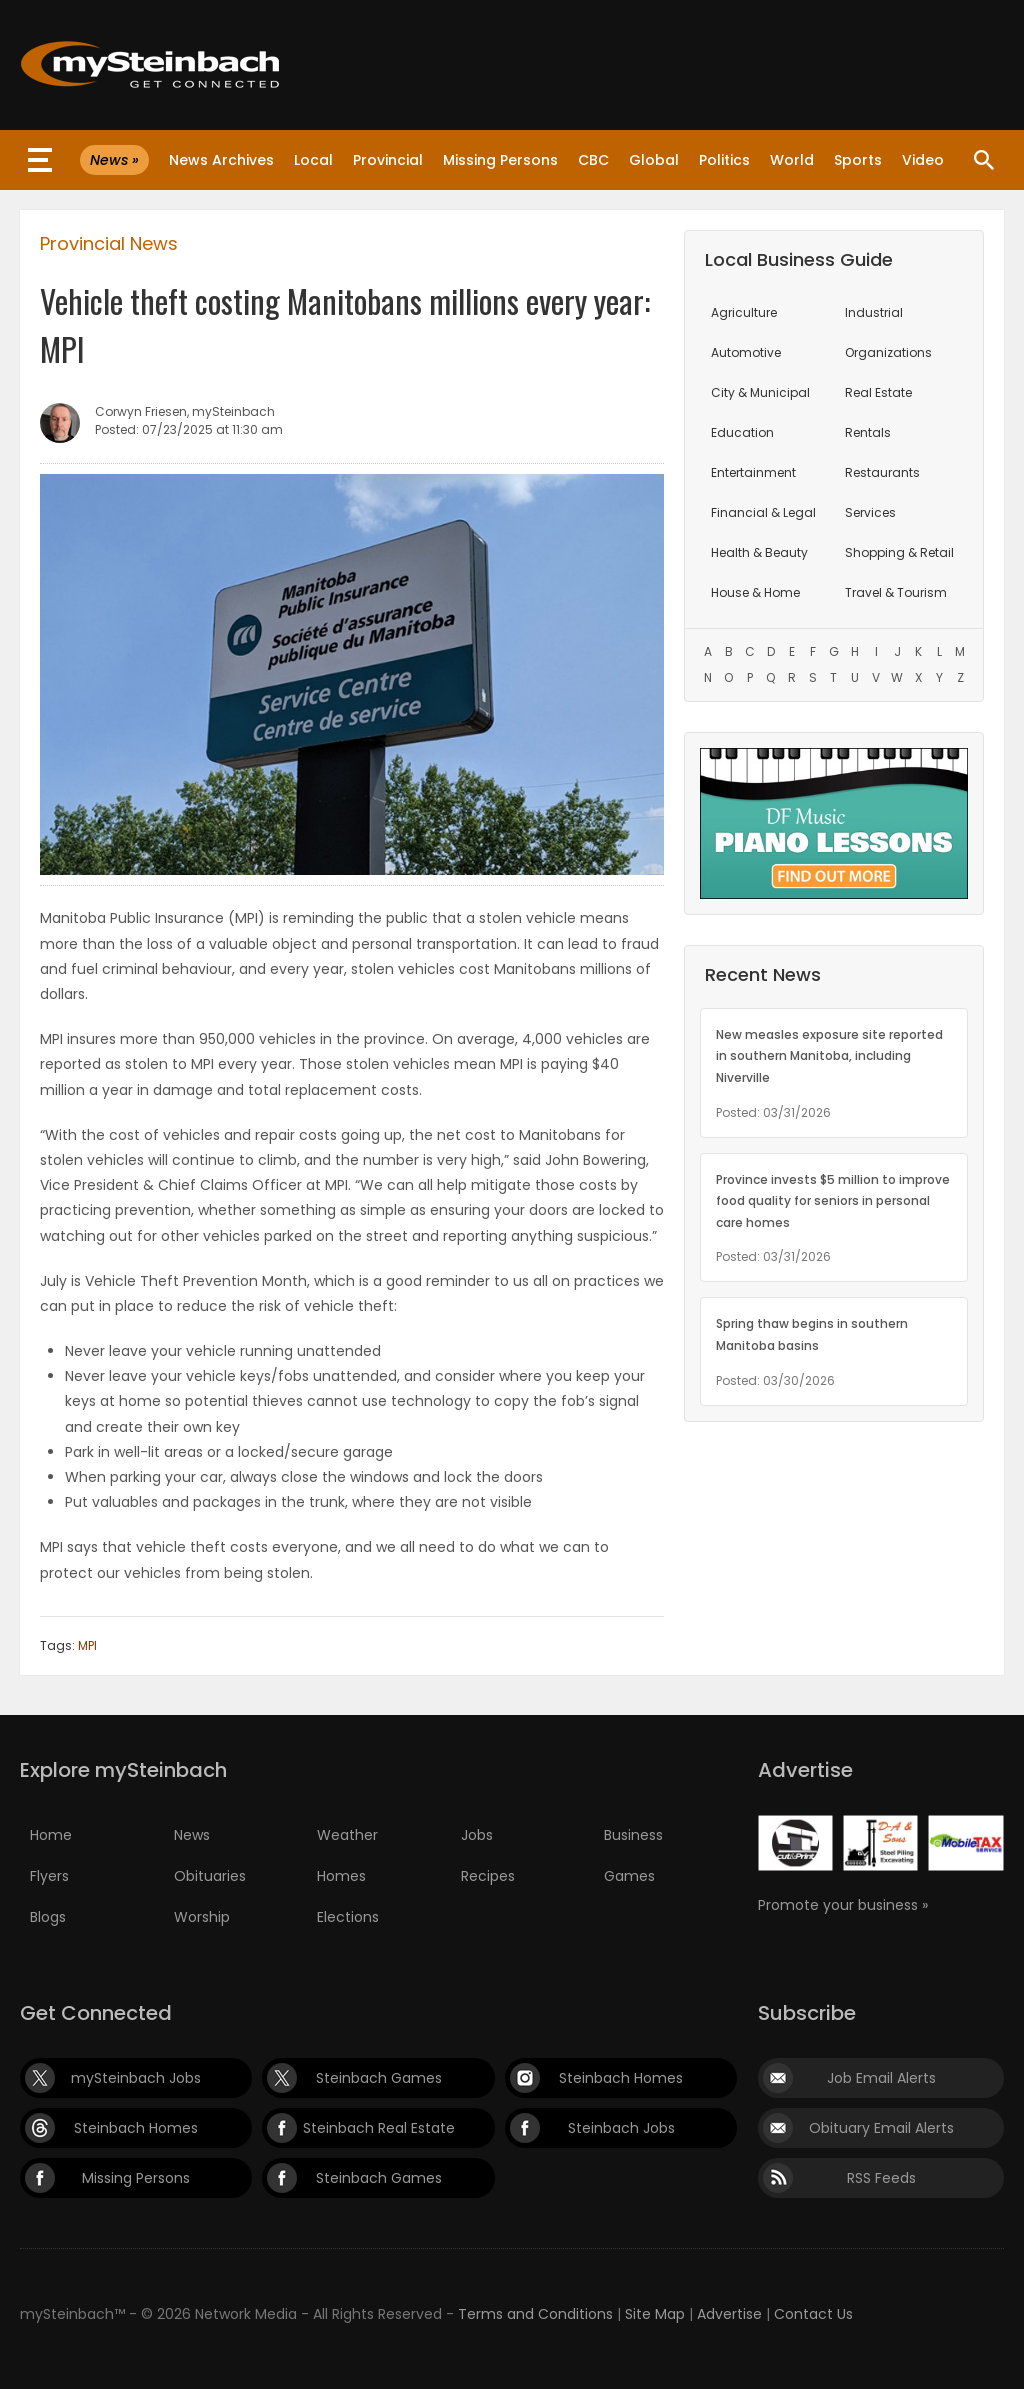 The width and height of the screenshot is (1024, 2389). What do you see at coordinates (654, 160) in the screenshot?
I see `Global` at bounding box center [654, 160].